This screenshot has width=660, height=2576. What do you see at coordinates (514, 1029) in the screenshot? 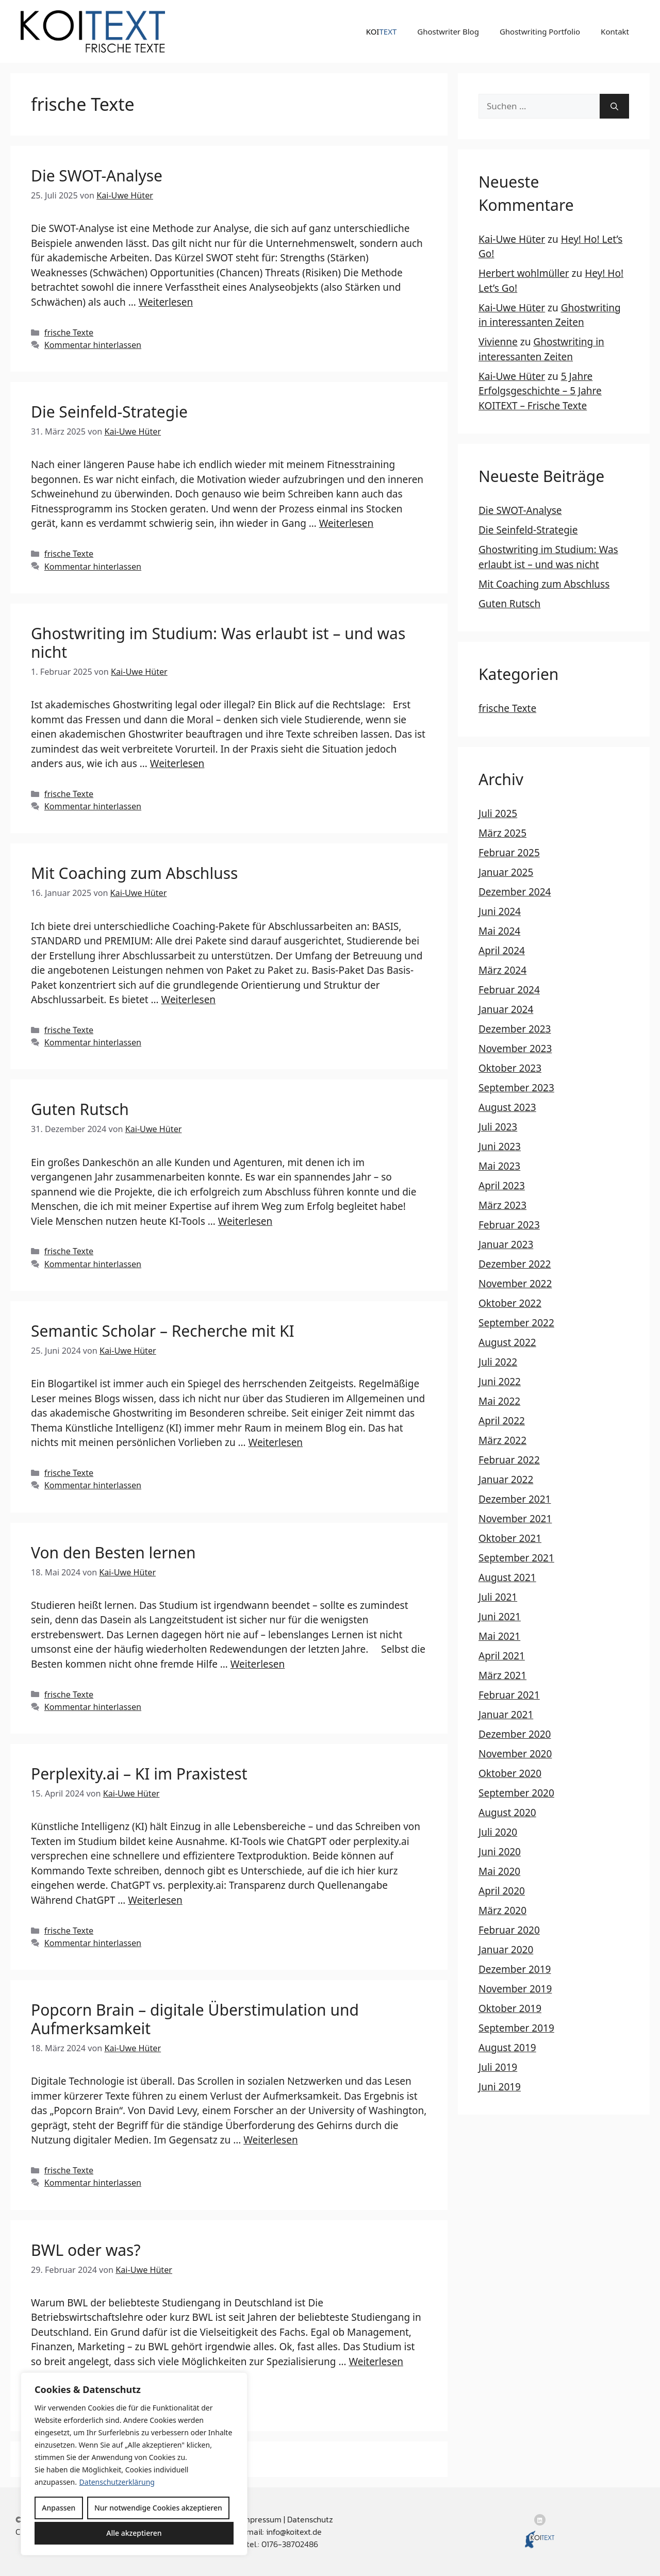
I see `Dezember 2023` at bounding box center [514, 1029].